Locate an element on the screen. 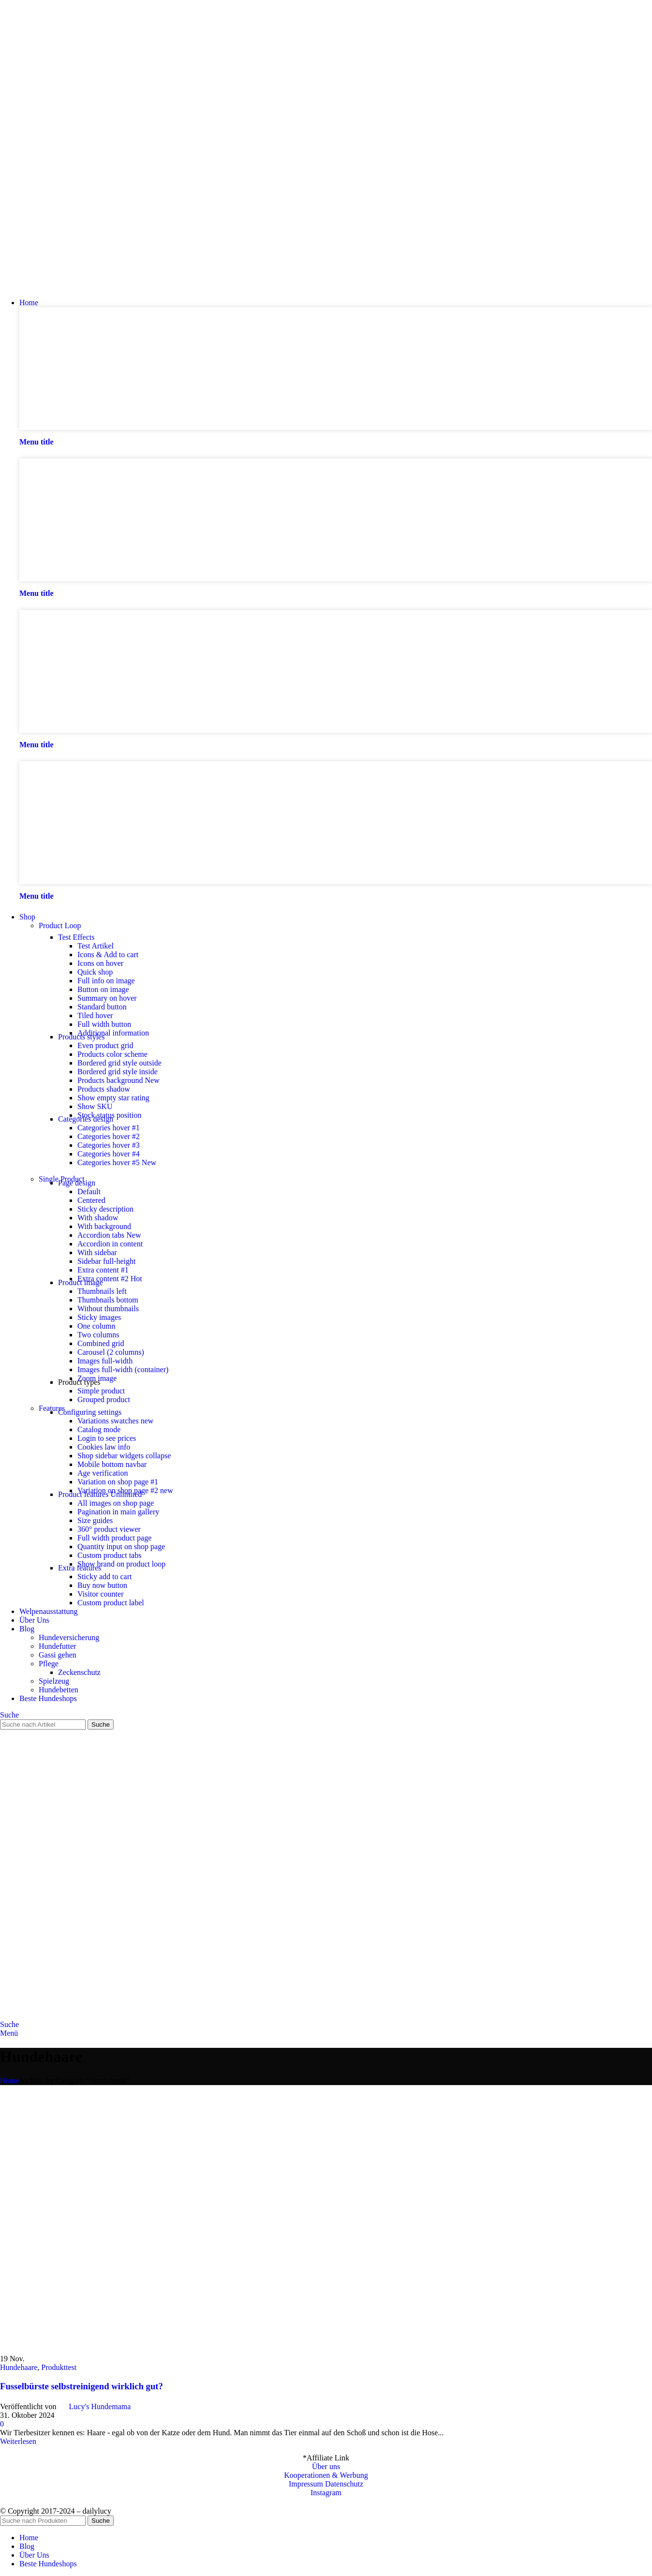  Visitor counter is located at coordinates (100, 1594).